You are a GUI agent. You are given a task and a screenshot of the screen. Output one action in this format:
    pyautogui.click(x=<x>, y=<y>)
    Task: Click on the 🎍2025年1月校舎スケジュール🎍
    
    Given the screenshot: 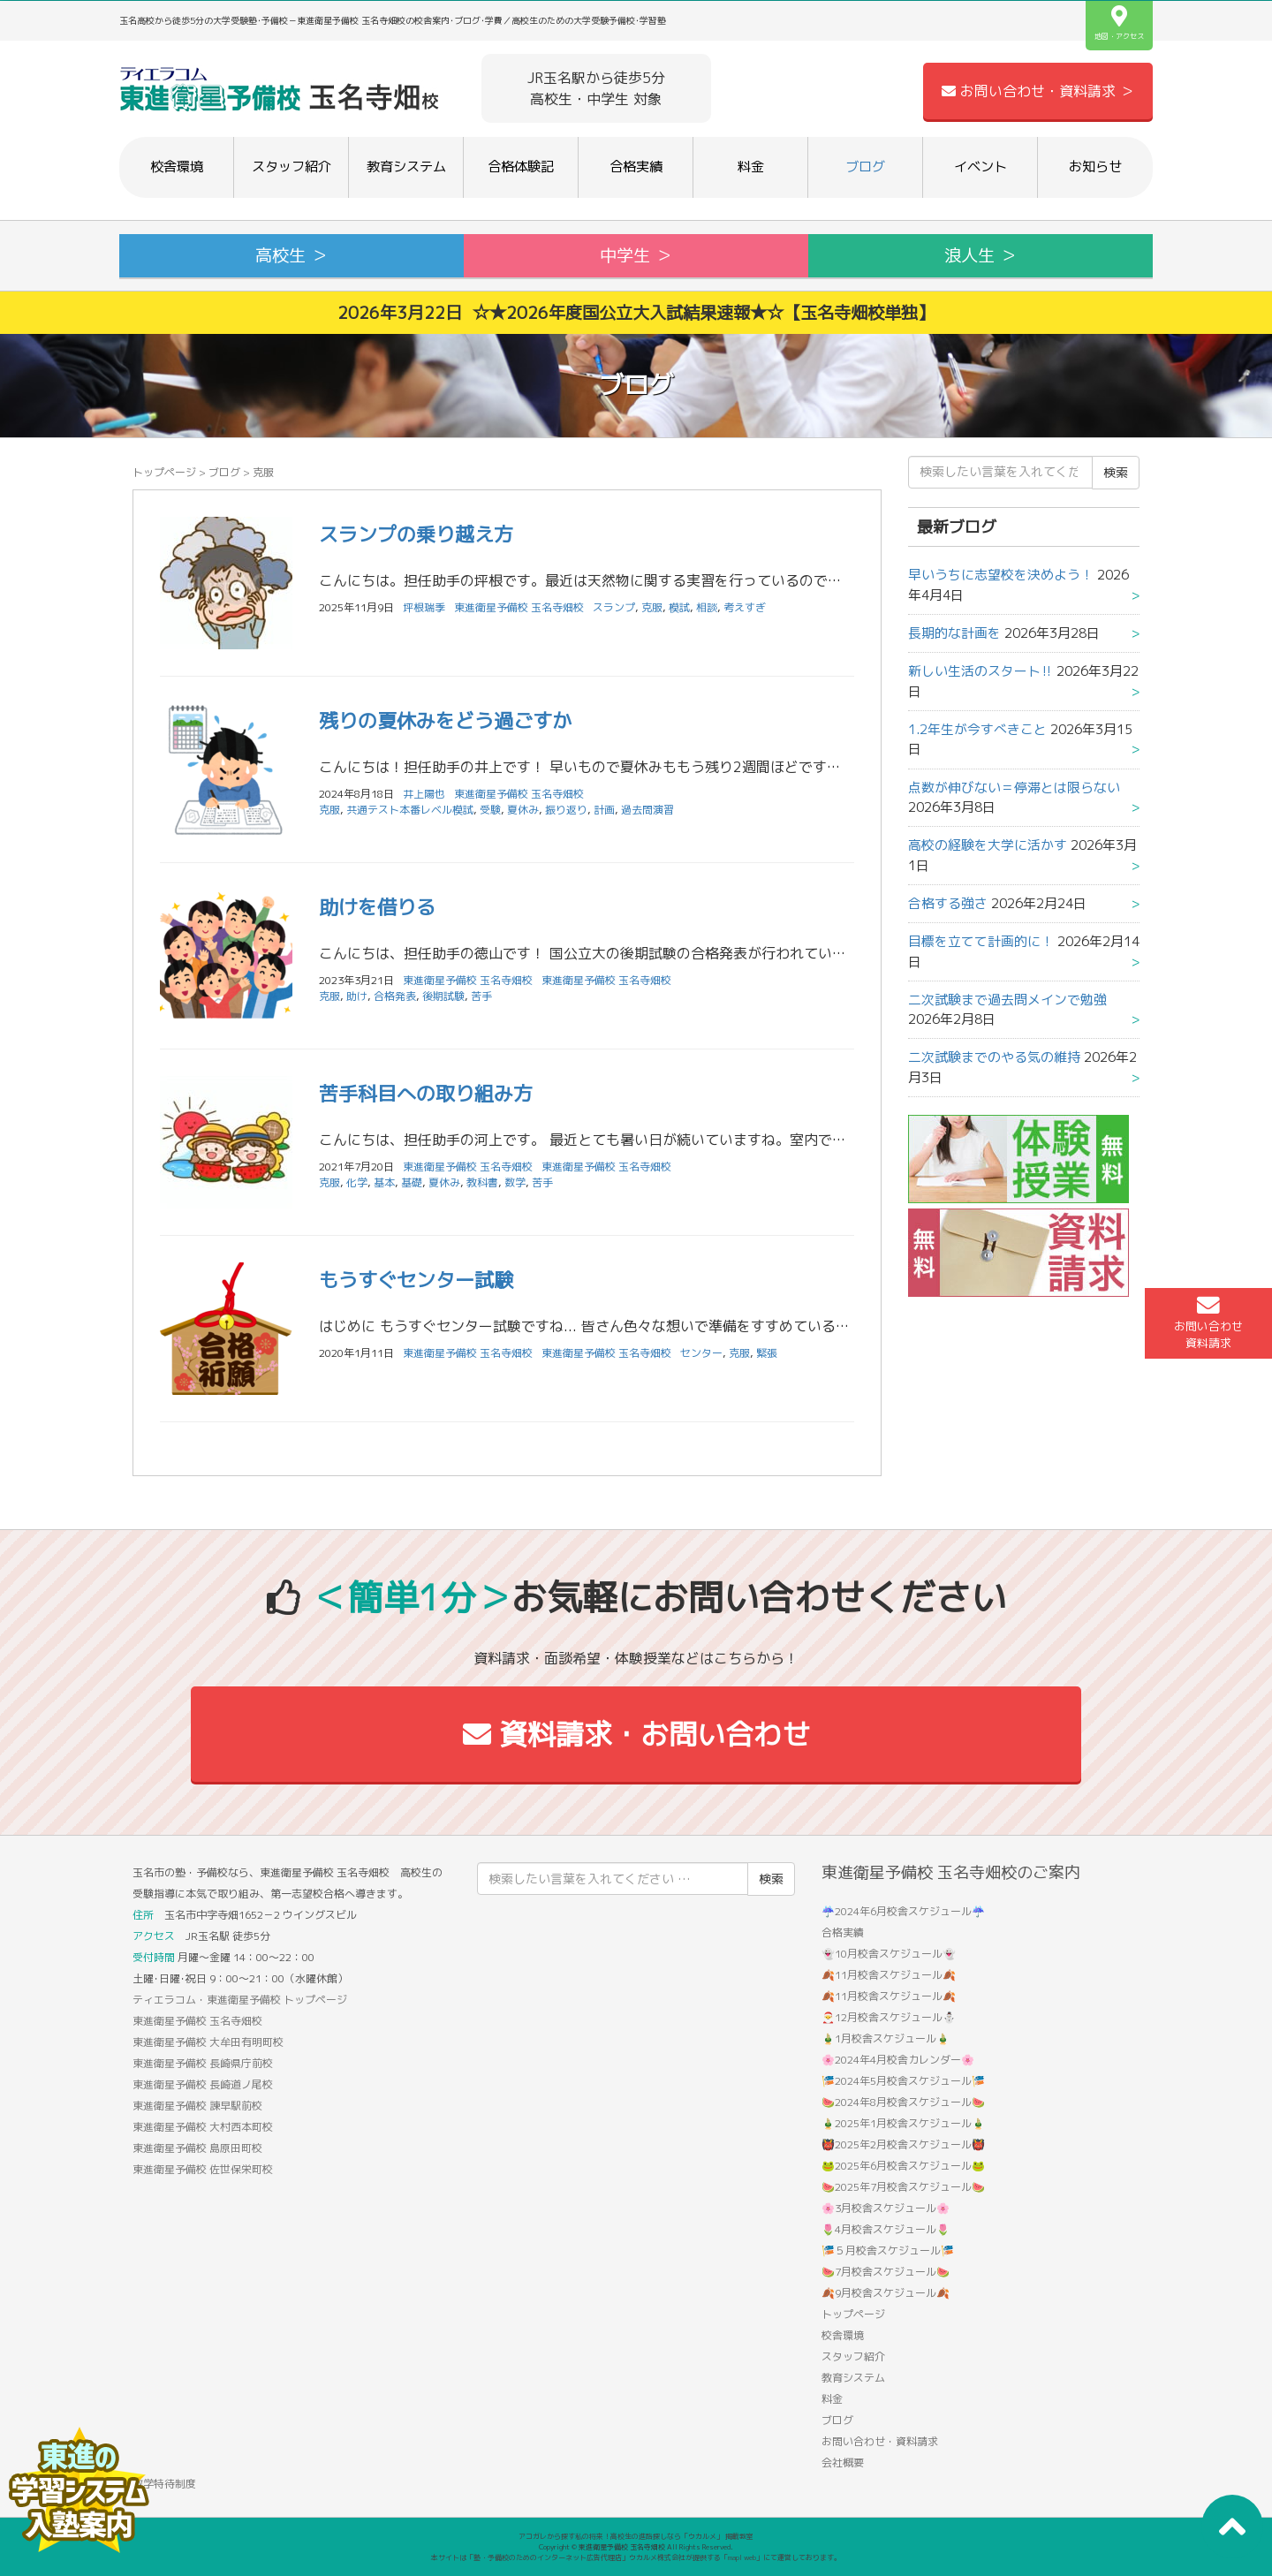 What is the action you would take?
    pyautogui.click(x=903, y=2123)
    